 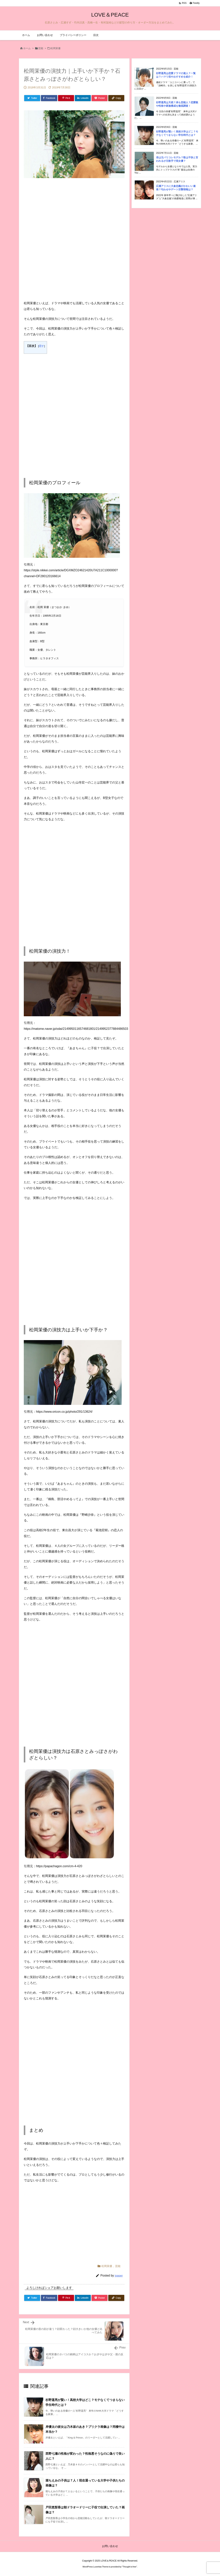 I want to click on Thought is free, so click(x=129, y=2567).